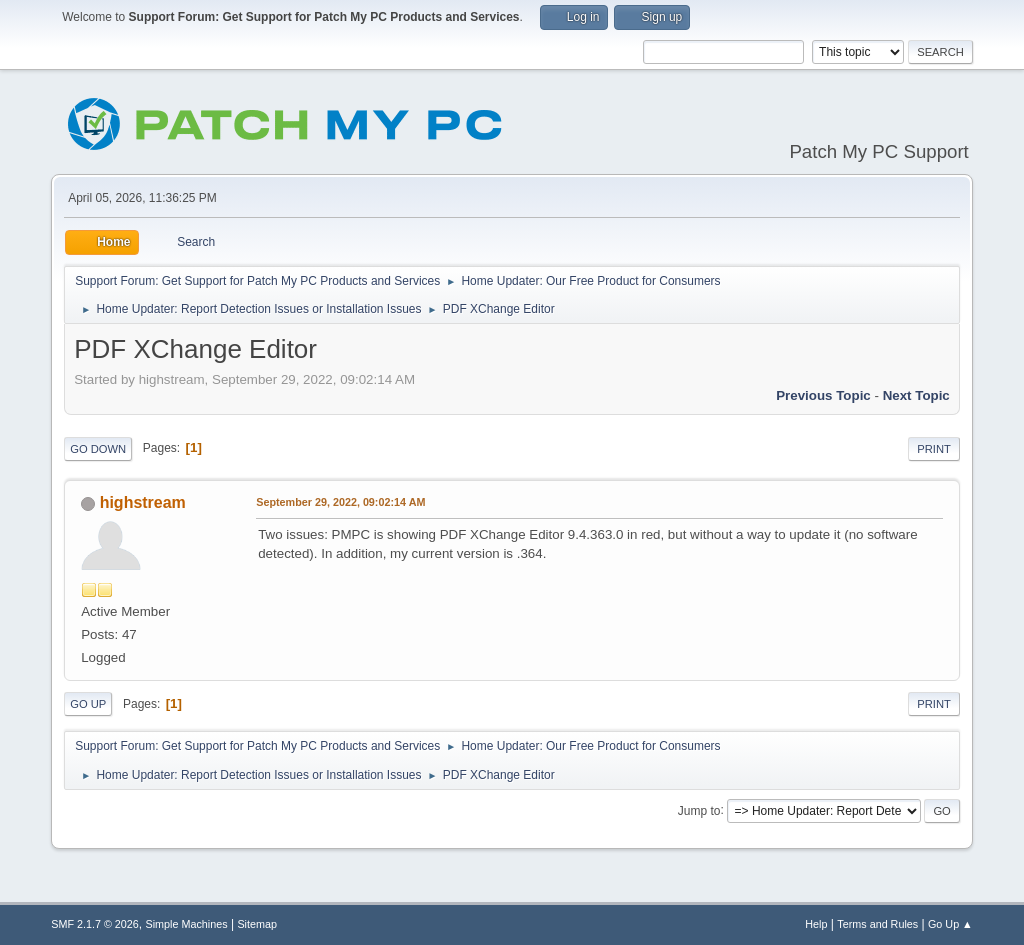 The width and height of the screenshot is (1024, 945). What do you see at coordinates (950, 924) in the screenshot?
I see `Go Up ▲` at bounding box center [950, 924].